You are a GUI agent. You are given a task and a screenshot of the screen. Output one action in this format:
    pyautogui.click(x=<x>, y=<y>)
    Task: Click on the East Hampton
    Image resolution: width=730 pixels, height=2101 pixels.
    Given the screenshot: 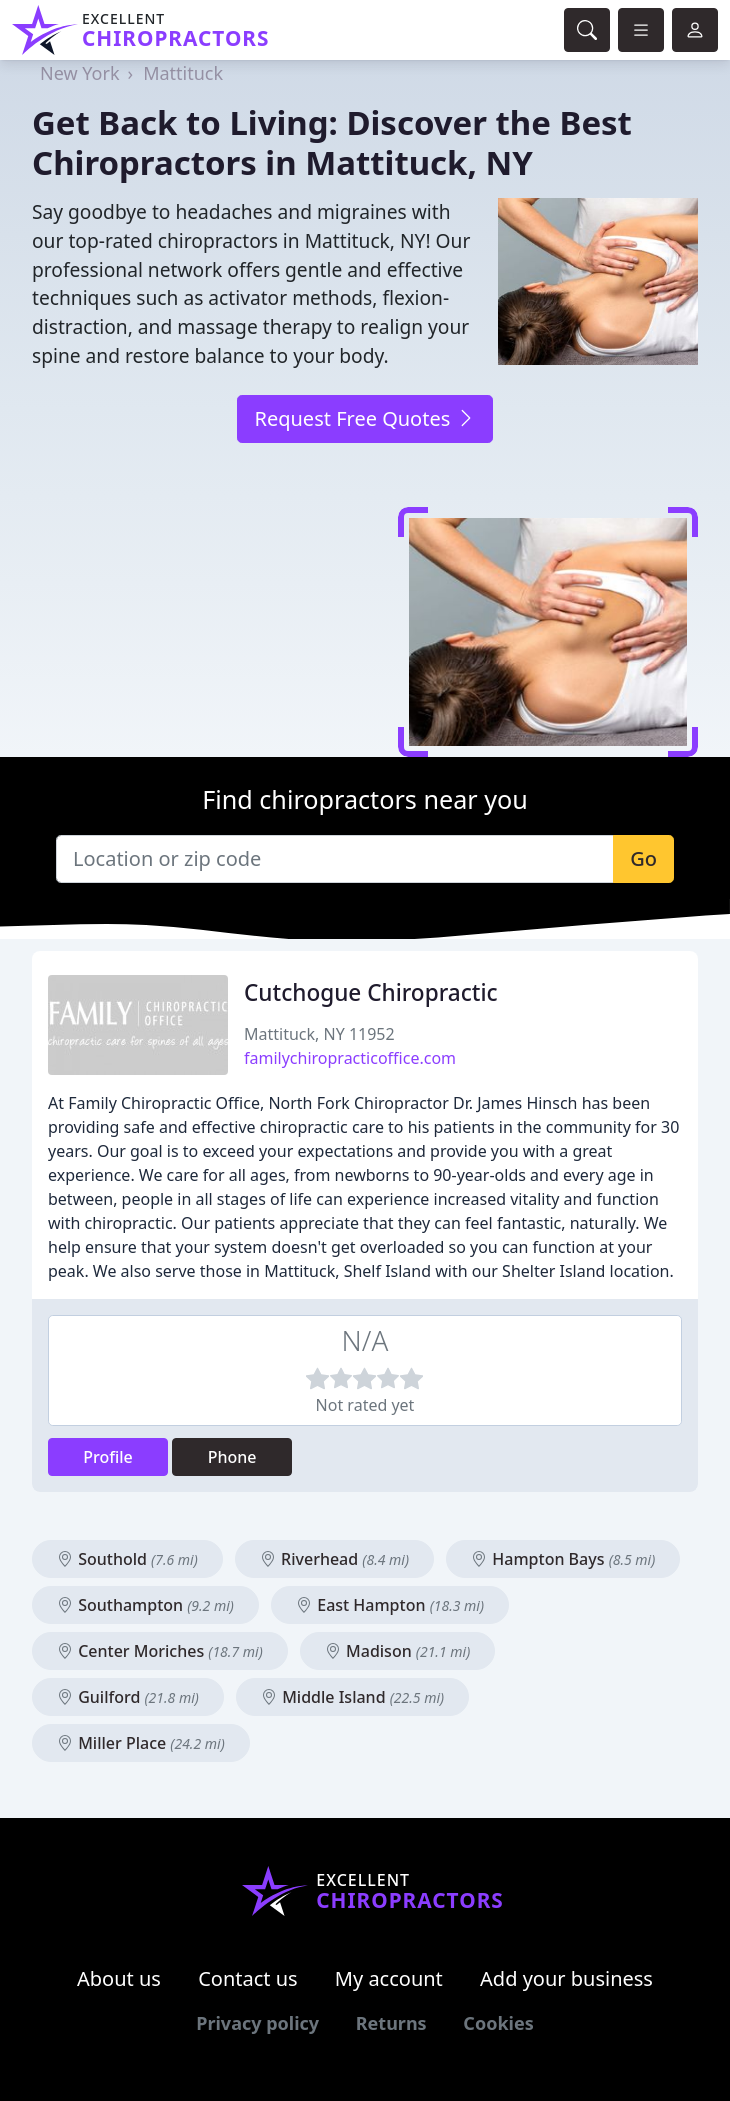 What is the action you would take?
    pyautogui.click(x=390, y=1605)
    